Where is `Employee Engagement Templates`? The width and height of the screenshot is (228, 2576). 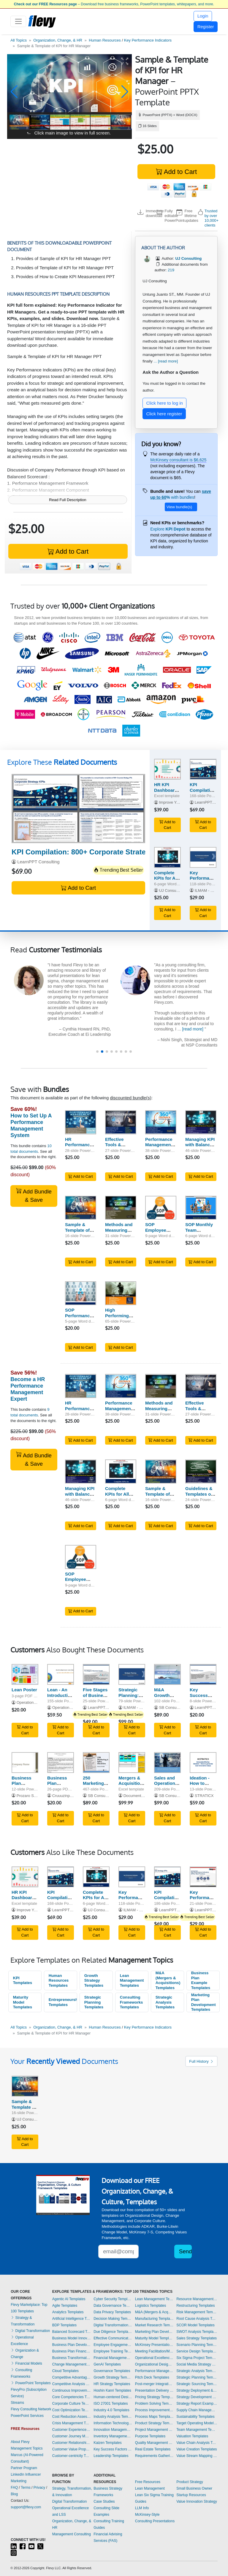 Employee Engagement Templates is located at coordinates (113, 2345).